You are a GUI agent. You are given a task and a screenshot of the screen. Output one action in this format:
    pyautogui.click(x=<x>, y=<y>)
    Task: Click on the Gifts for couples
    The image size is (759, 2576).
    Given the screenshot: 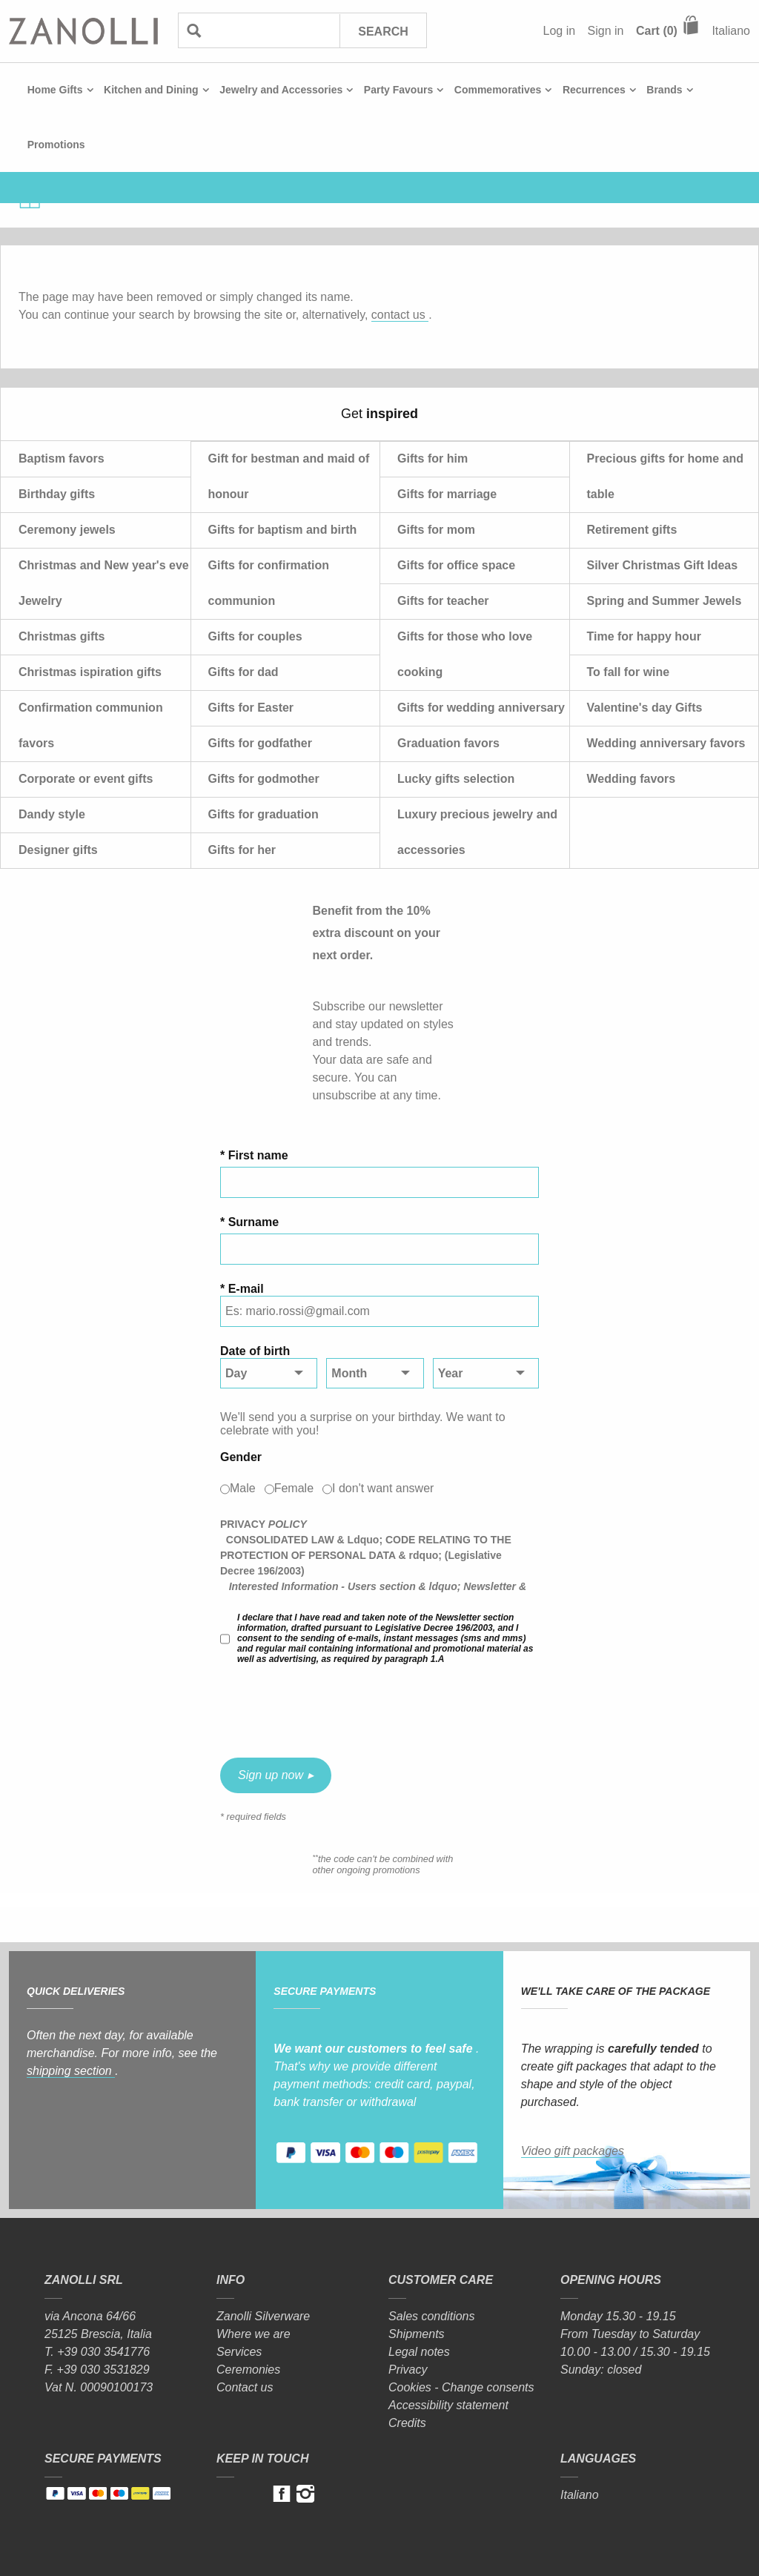 What is the action you would take?
    pyautogui.click(x=255, y=636)
    